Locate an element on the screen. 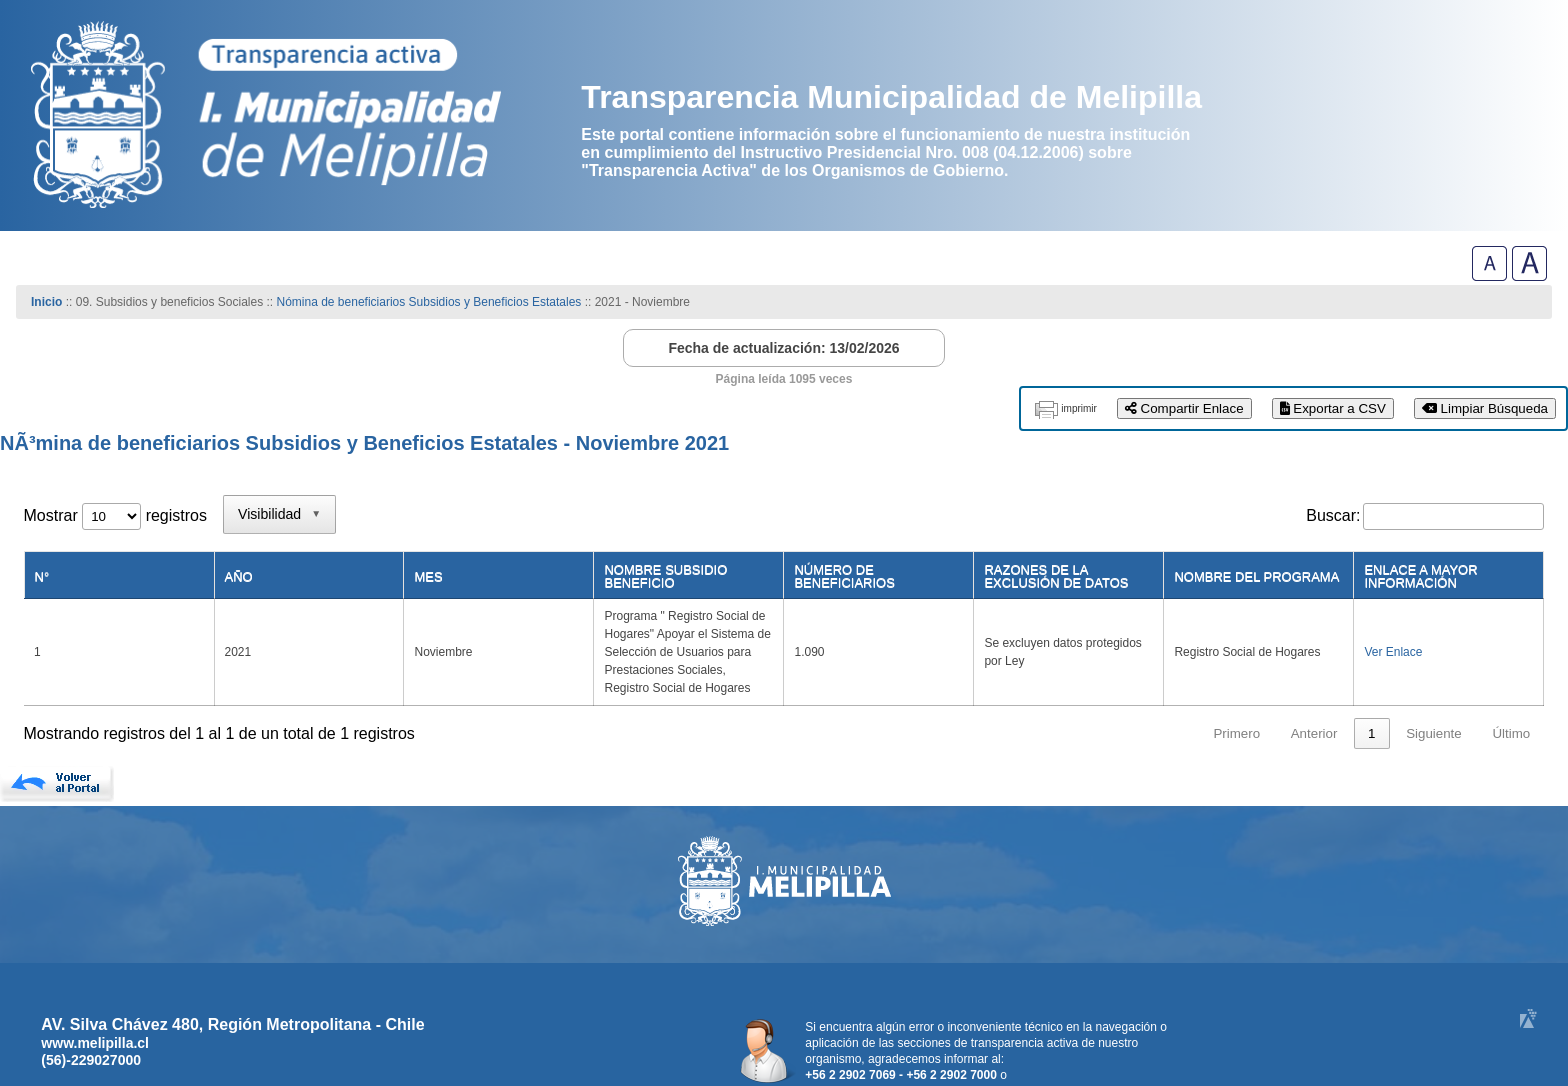 This screenshot has height=1086, width=1568. Mostrar registros is located at coordinates (115, 515).